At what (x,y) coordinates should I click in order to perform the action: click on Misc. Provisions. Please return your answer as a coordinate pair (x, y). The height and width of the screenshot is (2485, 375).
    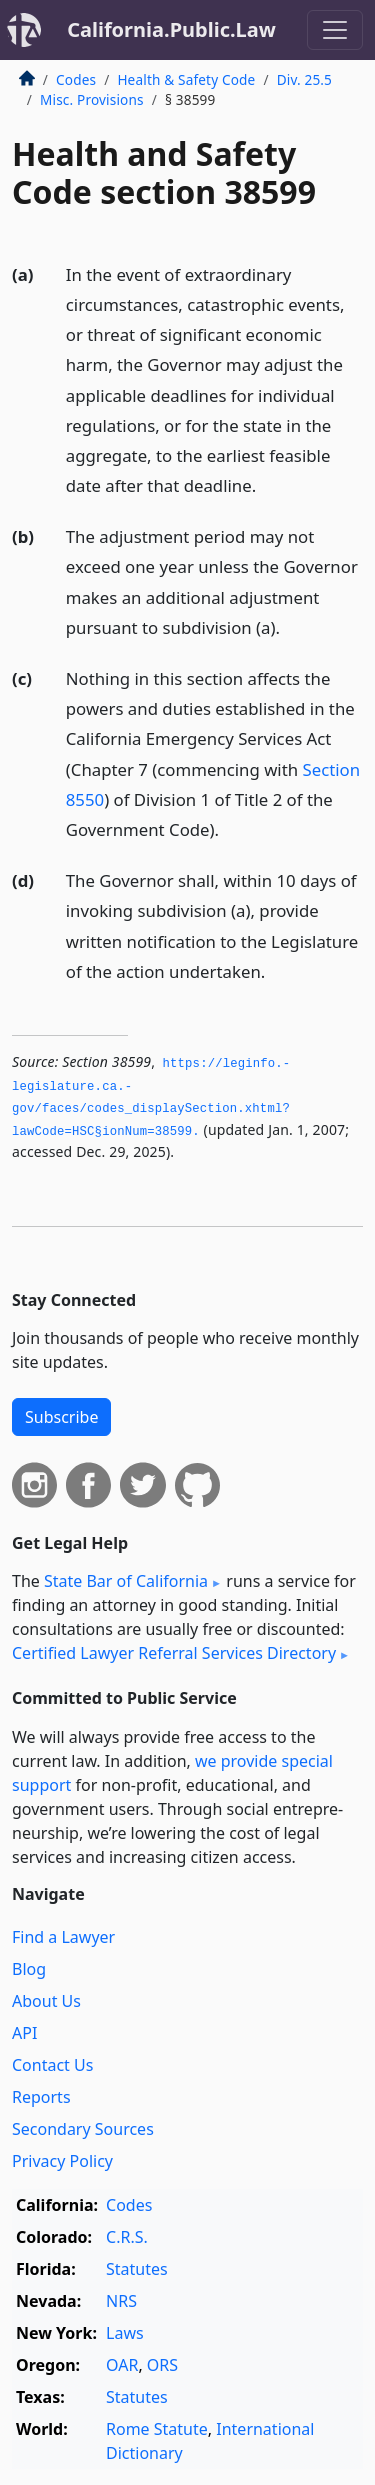
    Looking at the image, I should click on (92, 99).